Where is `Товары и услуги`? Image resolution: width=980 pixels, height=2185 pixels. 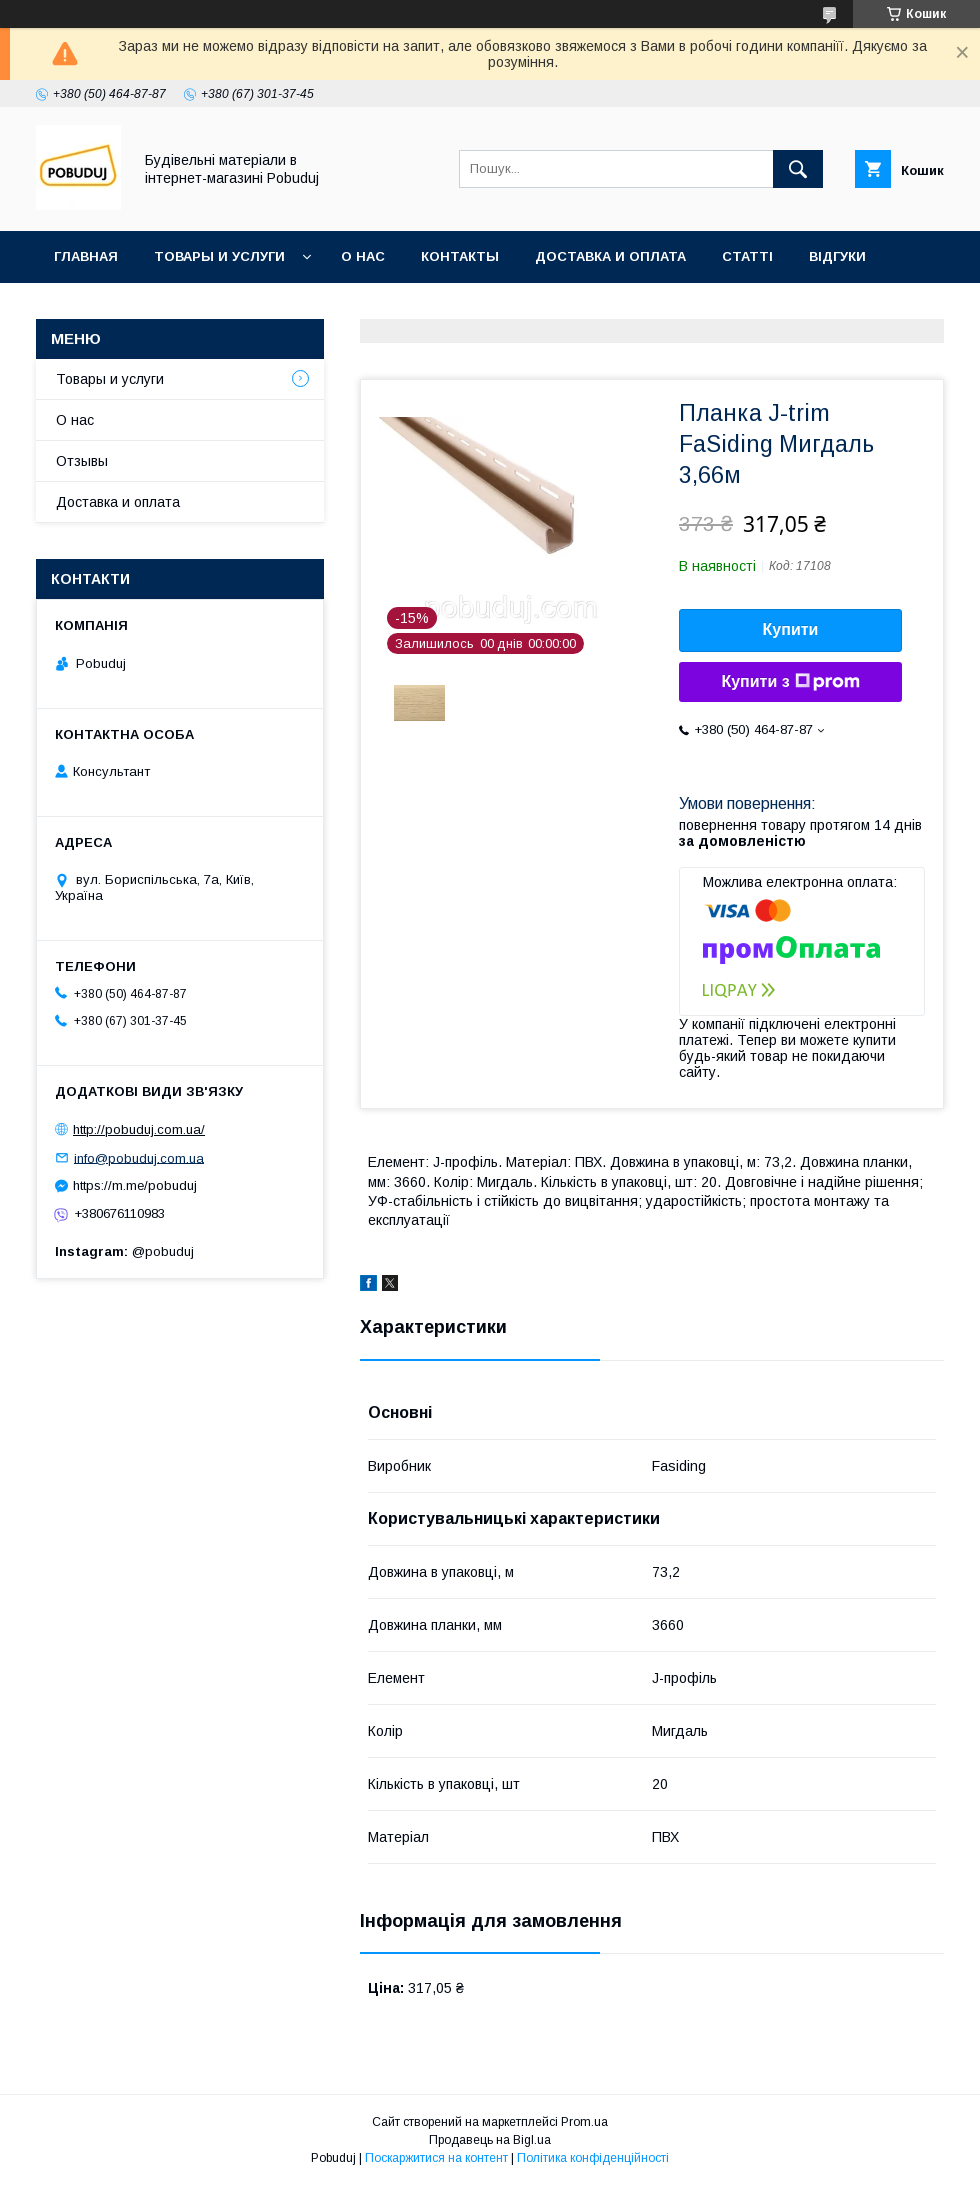 Товары и услуги is located at coordinates (219, 256).